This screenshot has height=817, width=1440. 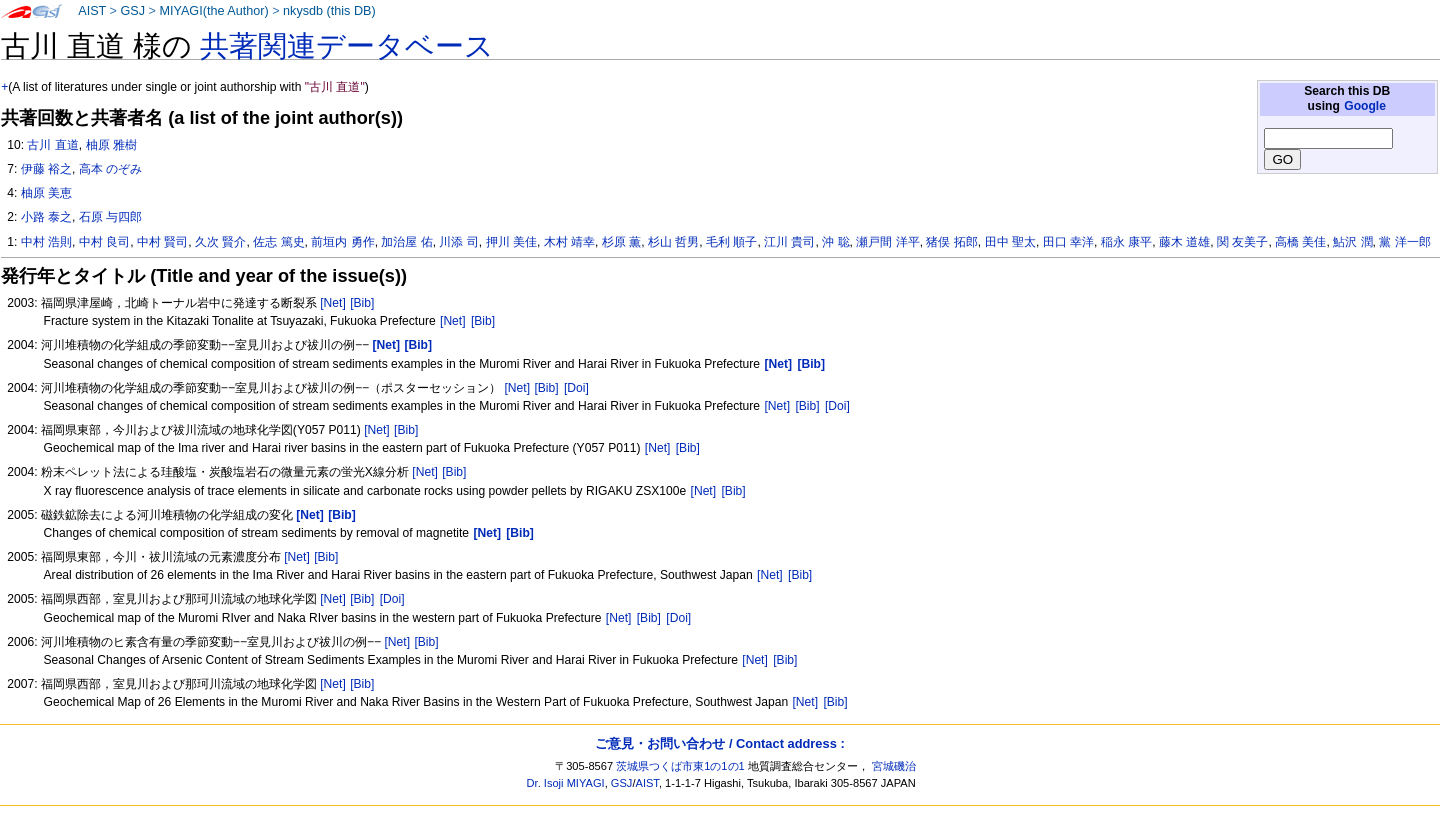 I want to click on MIYAGI(the Author), so click(x=213, y=11).